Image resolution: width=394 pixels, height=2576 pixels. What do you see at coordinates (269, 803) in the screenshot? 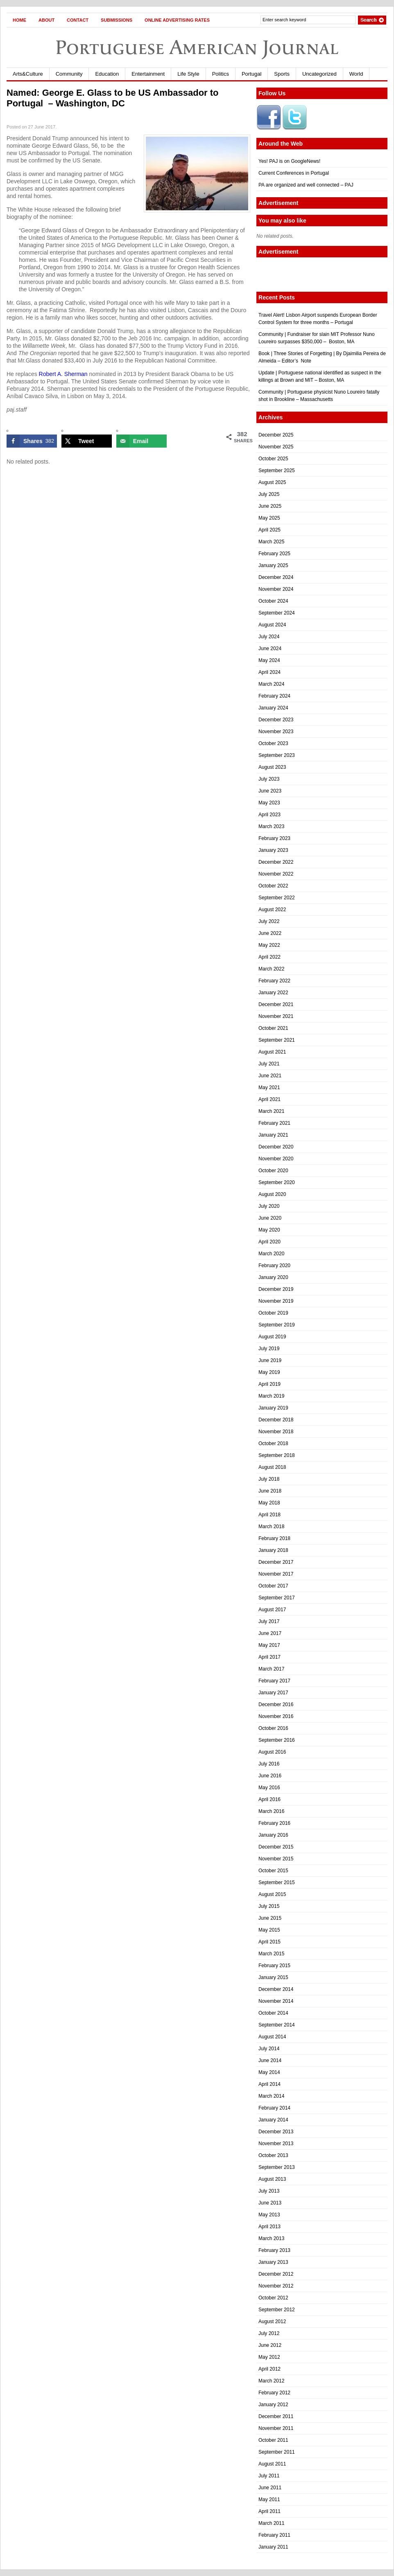
I see `May 2023` at bounding box center [269, 803].